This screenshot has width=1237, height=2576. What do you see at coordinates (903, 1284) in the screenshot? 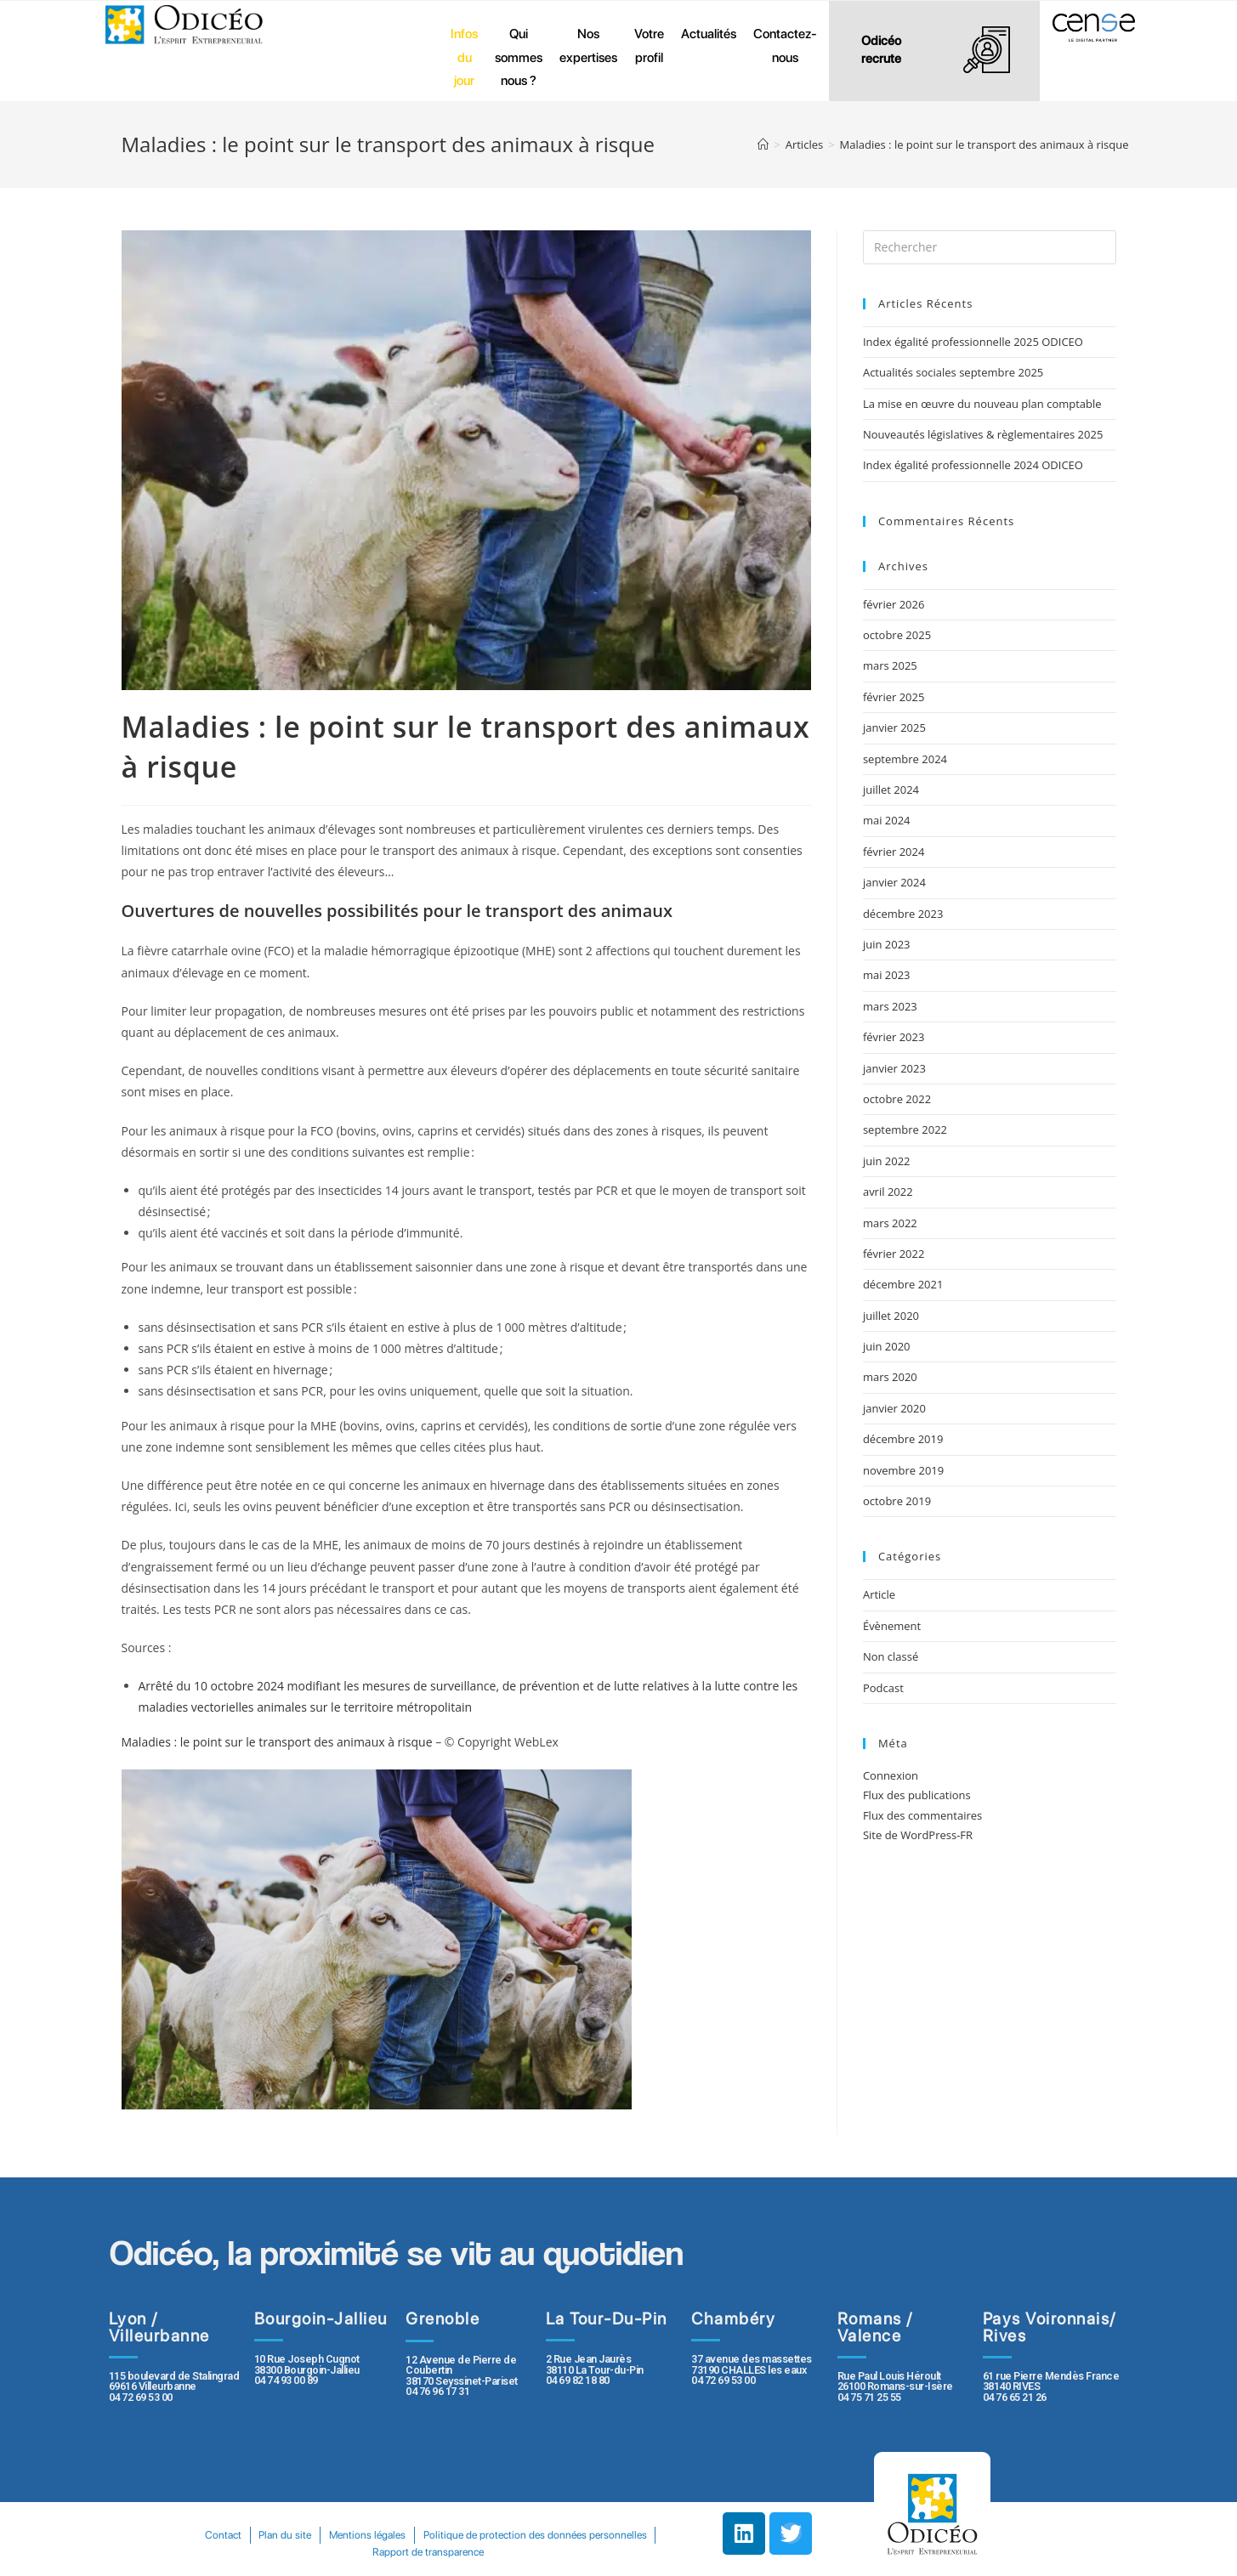
I see `décembre 2021` at bounding box center [903, 1284].